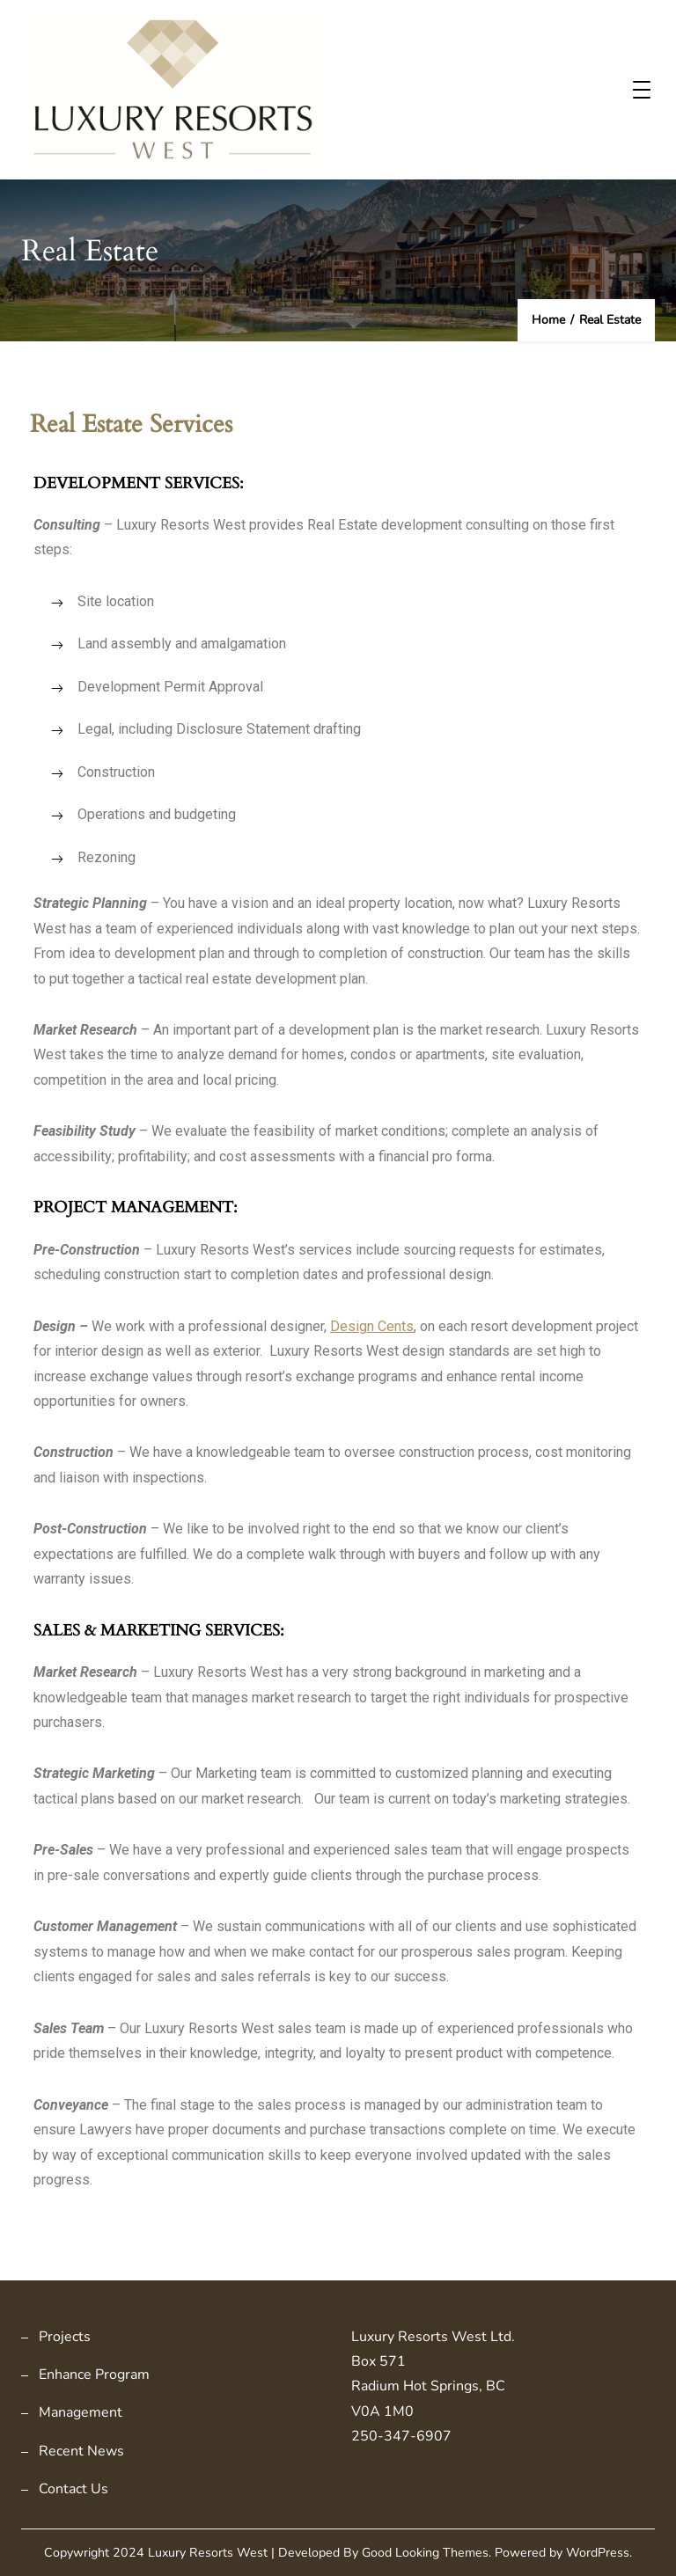 The width and height of the screenshot is (676, 2576). Describe the element at coordinates (73, 2489) in the screenshot. I see `Contact Us` at that location.